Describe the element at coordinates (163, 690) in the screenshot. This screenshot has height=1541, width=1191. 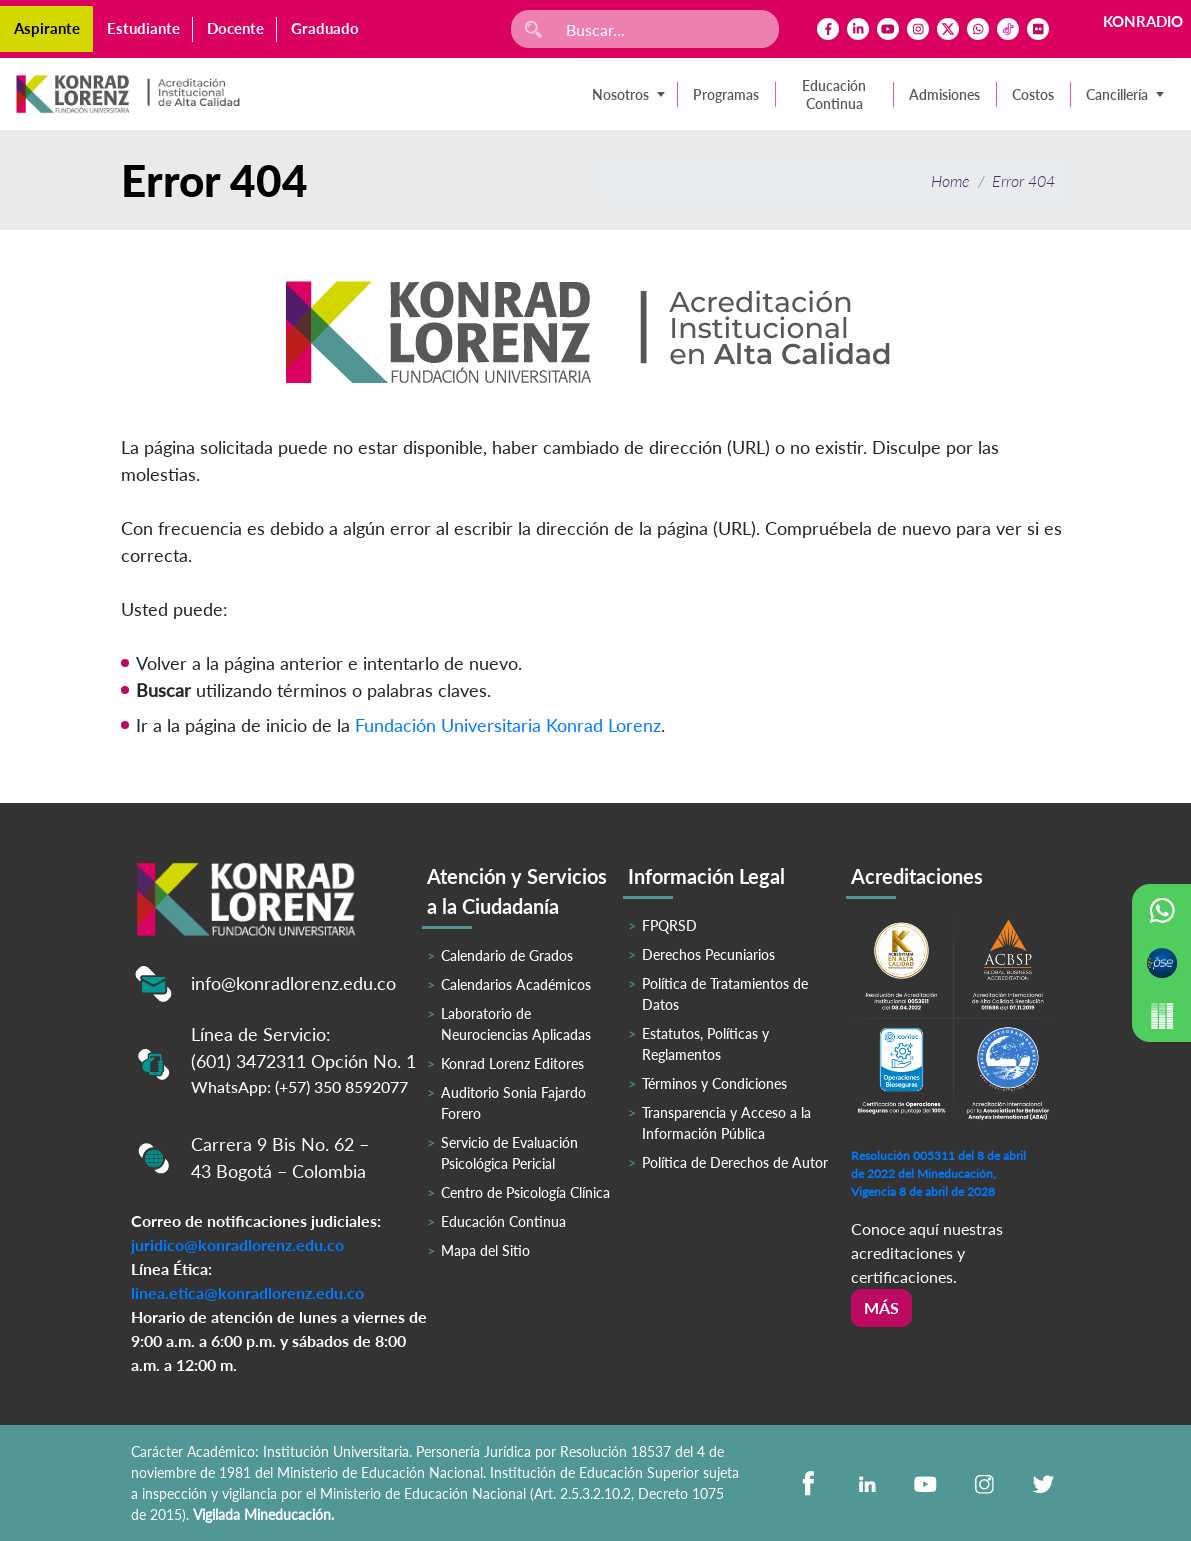
I see `Buscar` at that location.